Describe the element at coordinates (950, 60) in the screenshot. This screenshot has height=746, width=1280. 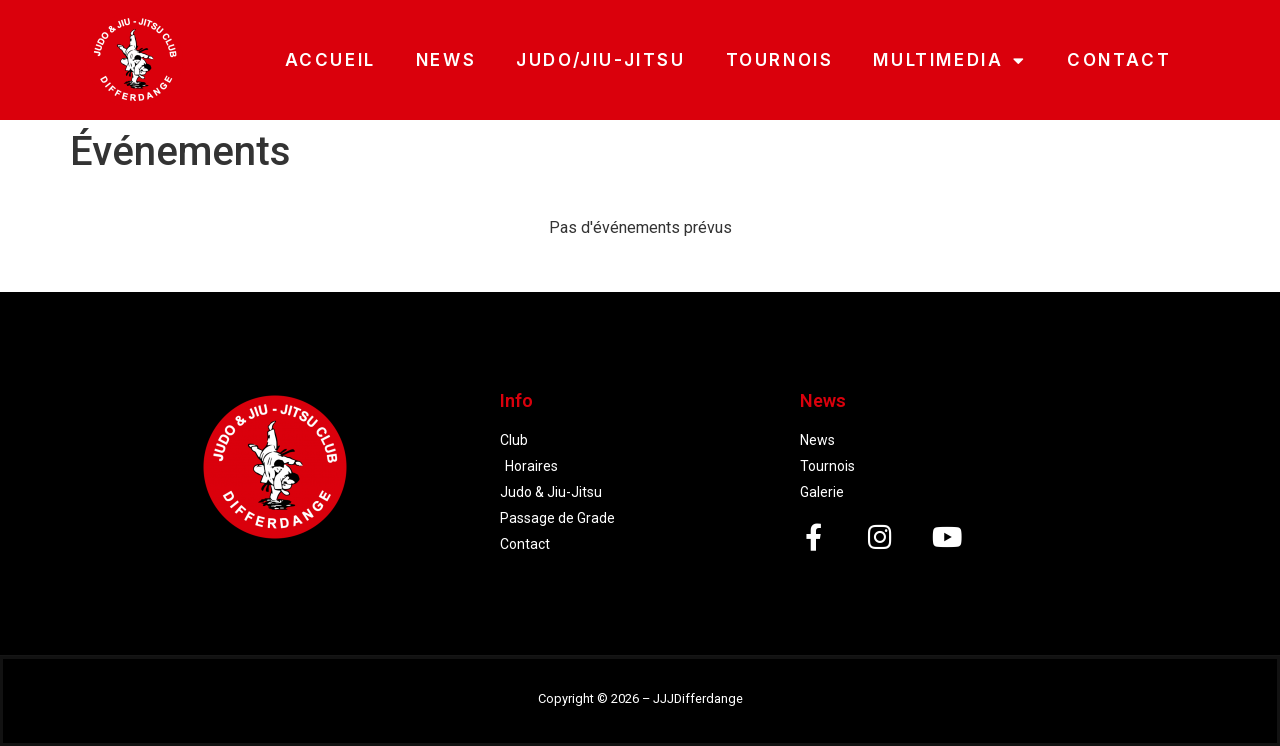
I see `MULTIMEDIA` at that location.